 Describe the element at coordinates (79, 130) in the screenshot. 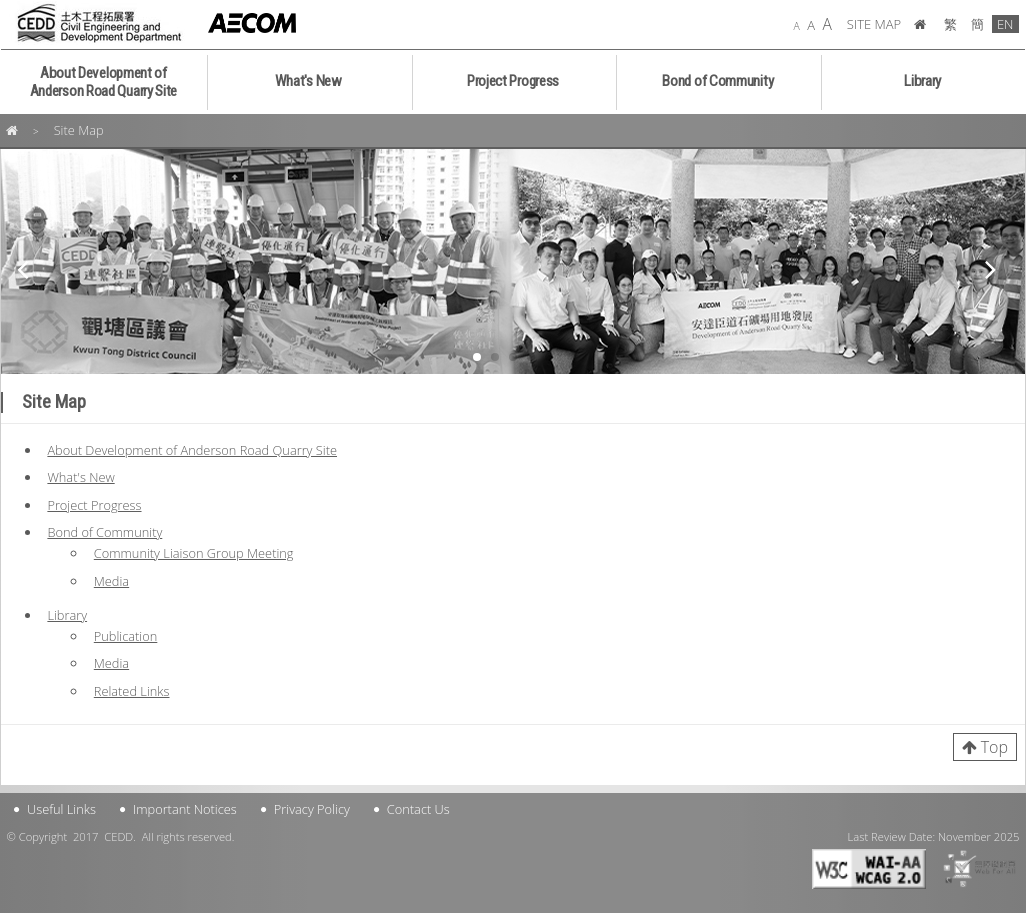

I see `Site Map` at that location.